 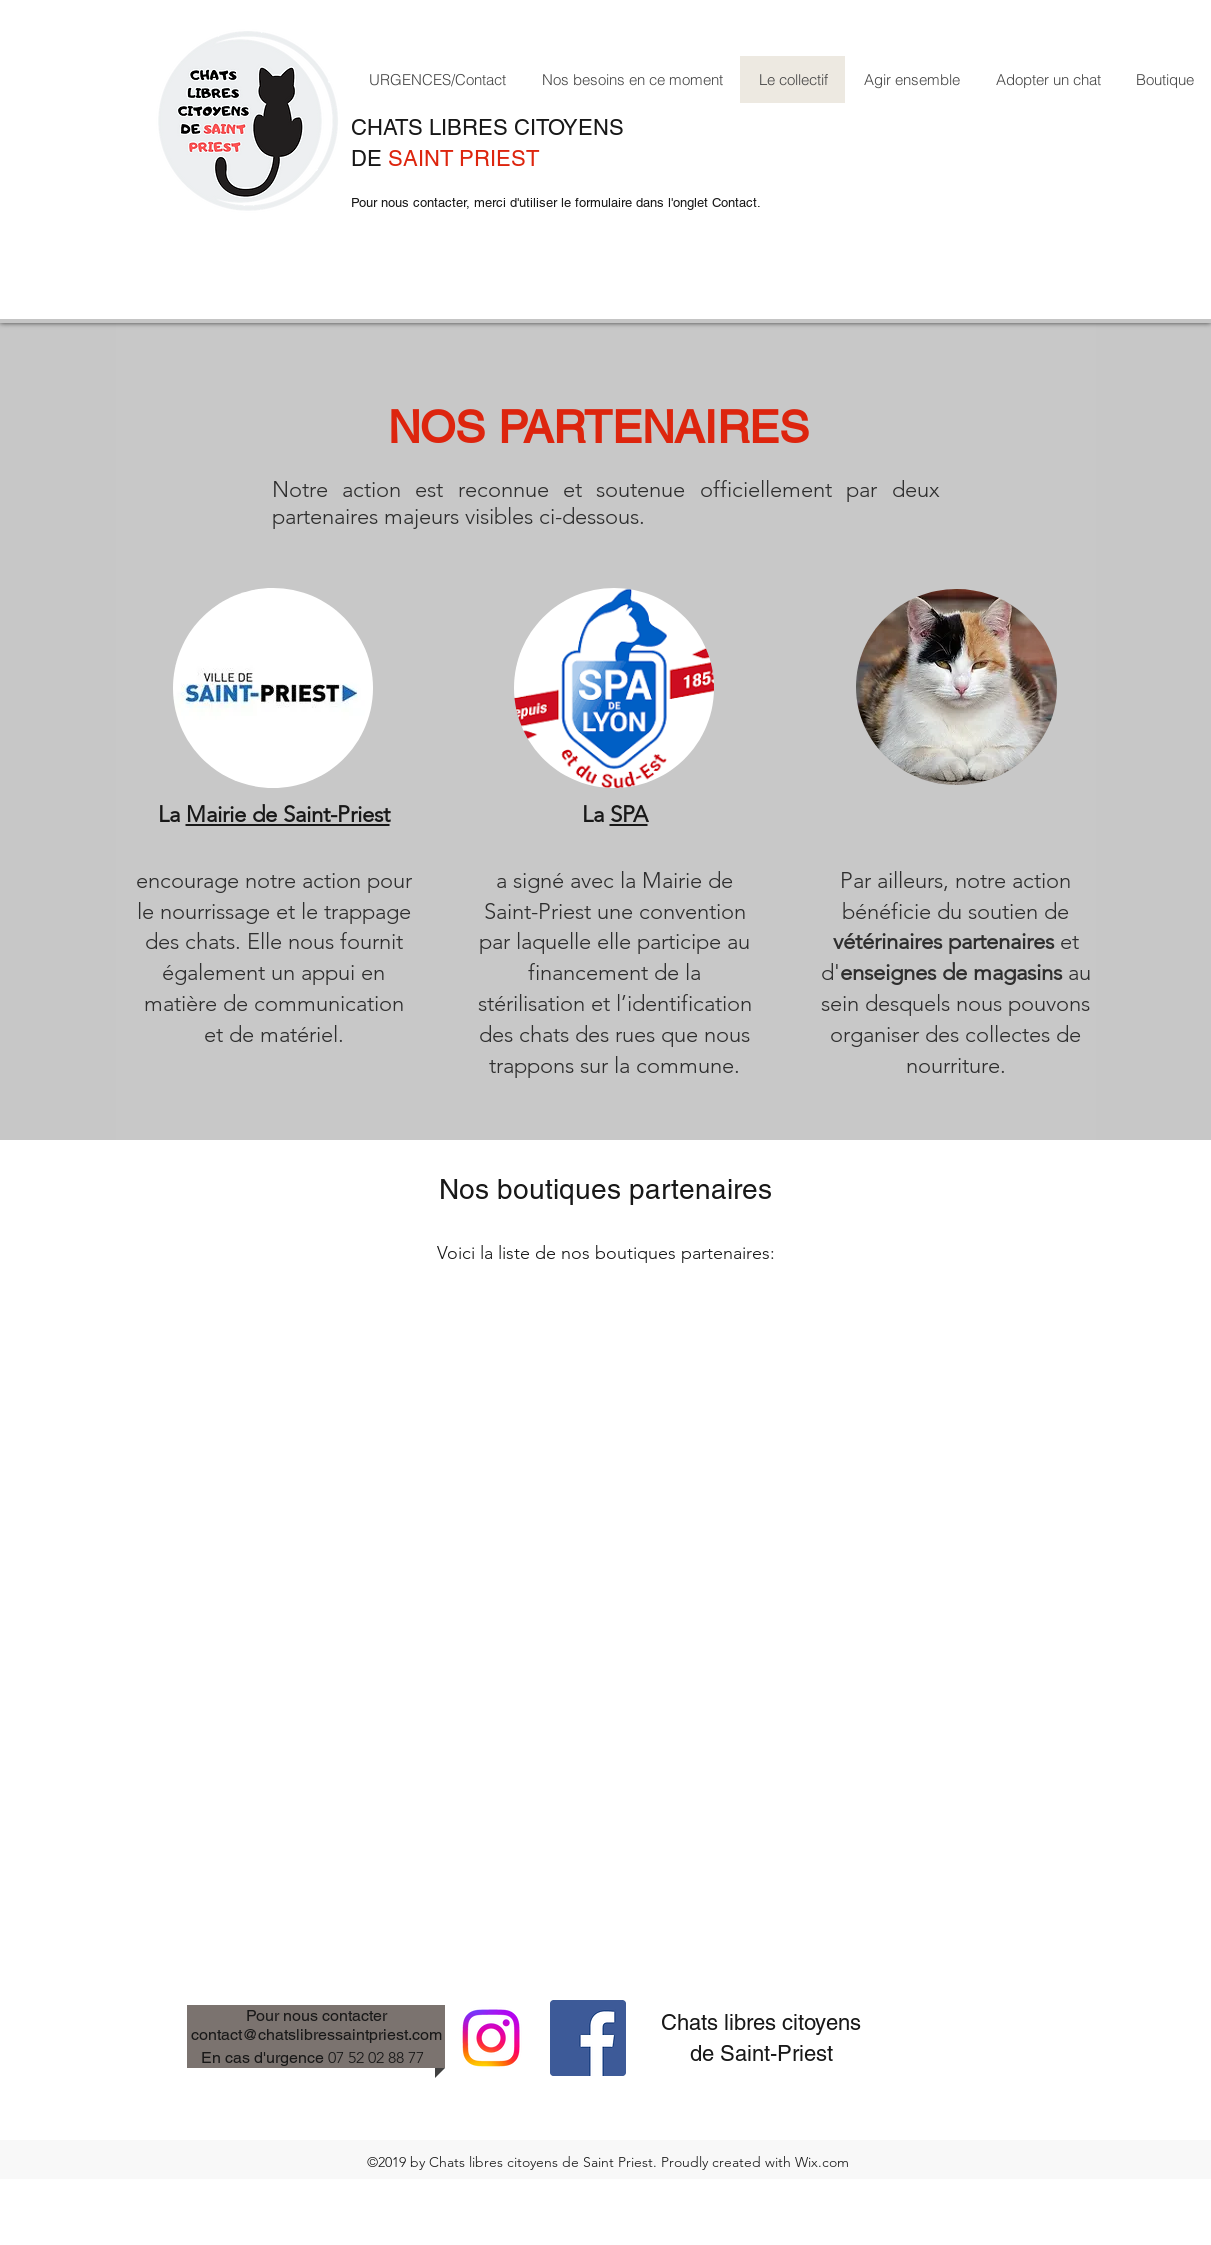 What do you see at coordinates (491, 2038) in the screenshot?
I see `[Instagram]` at bounding box center [491, 2038].